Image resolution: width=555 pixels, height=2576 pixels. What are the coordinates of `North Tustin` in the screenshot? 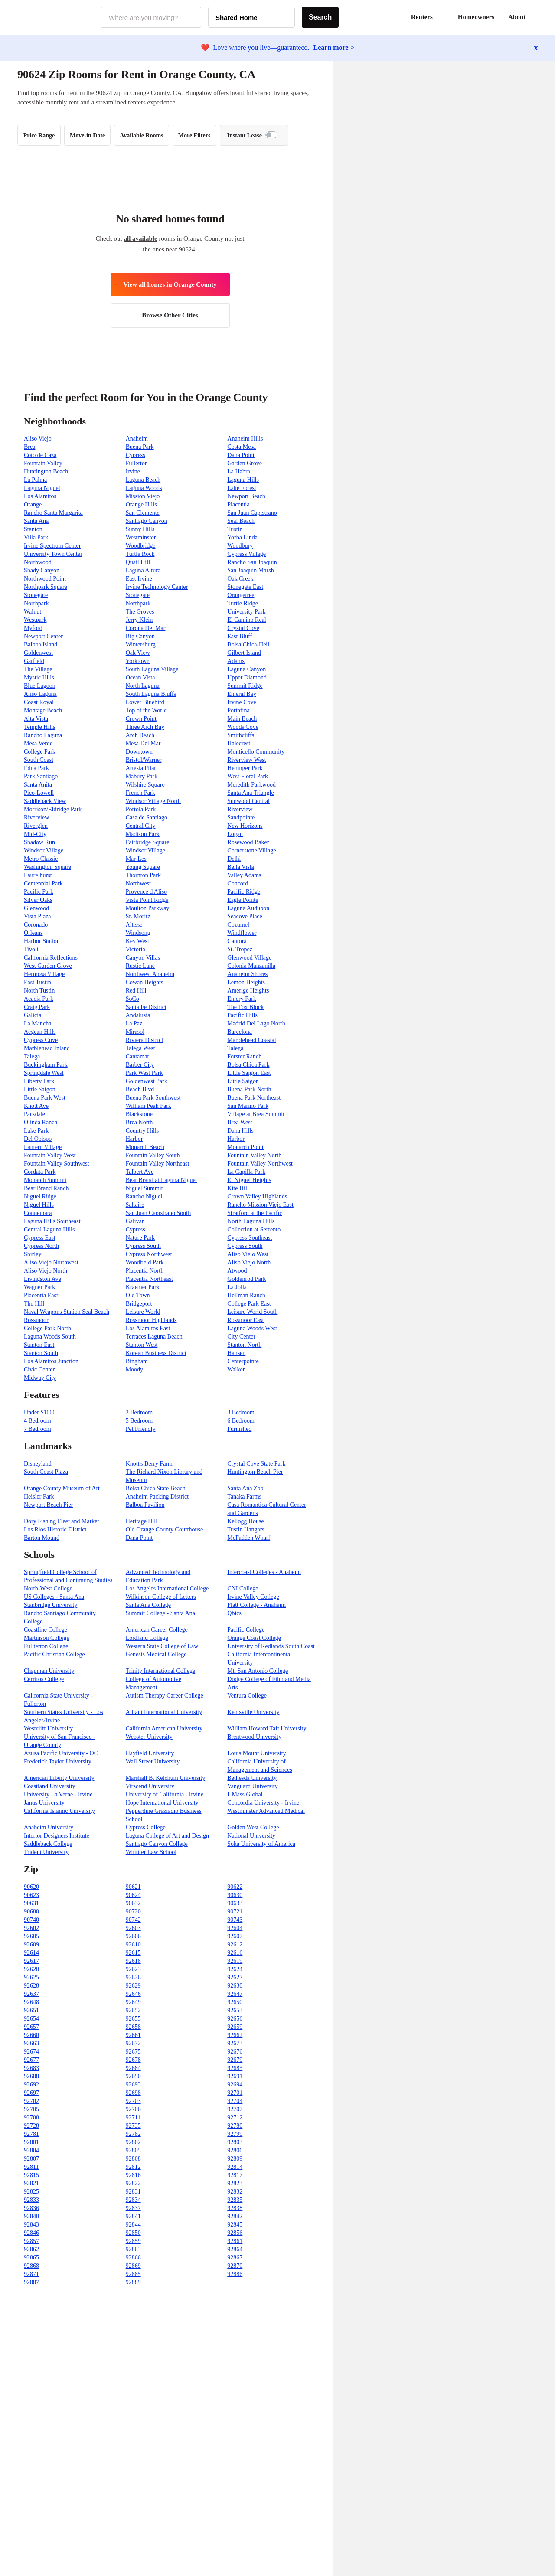 It's located at (39, 990).